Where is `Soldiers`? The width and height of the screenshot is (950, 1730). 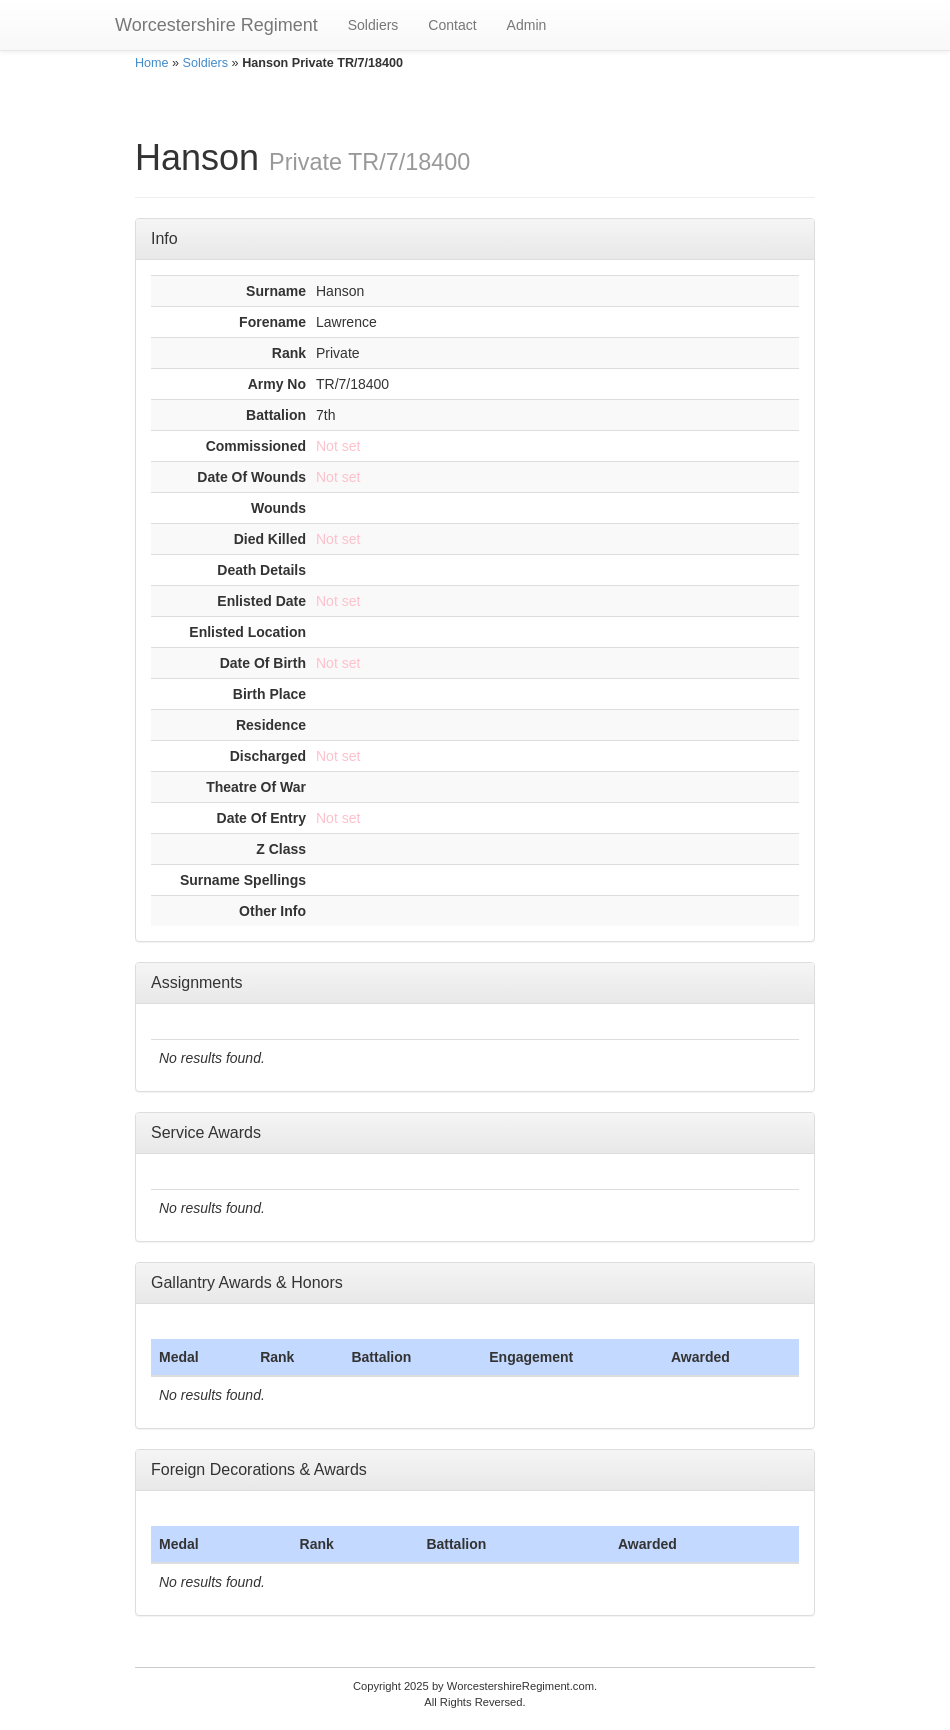 Soldiers is located at coordinates (373, 25).